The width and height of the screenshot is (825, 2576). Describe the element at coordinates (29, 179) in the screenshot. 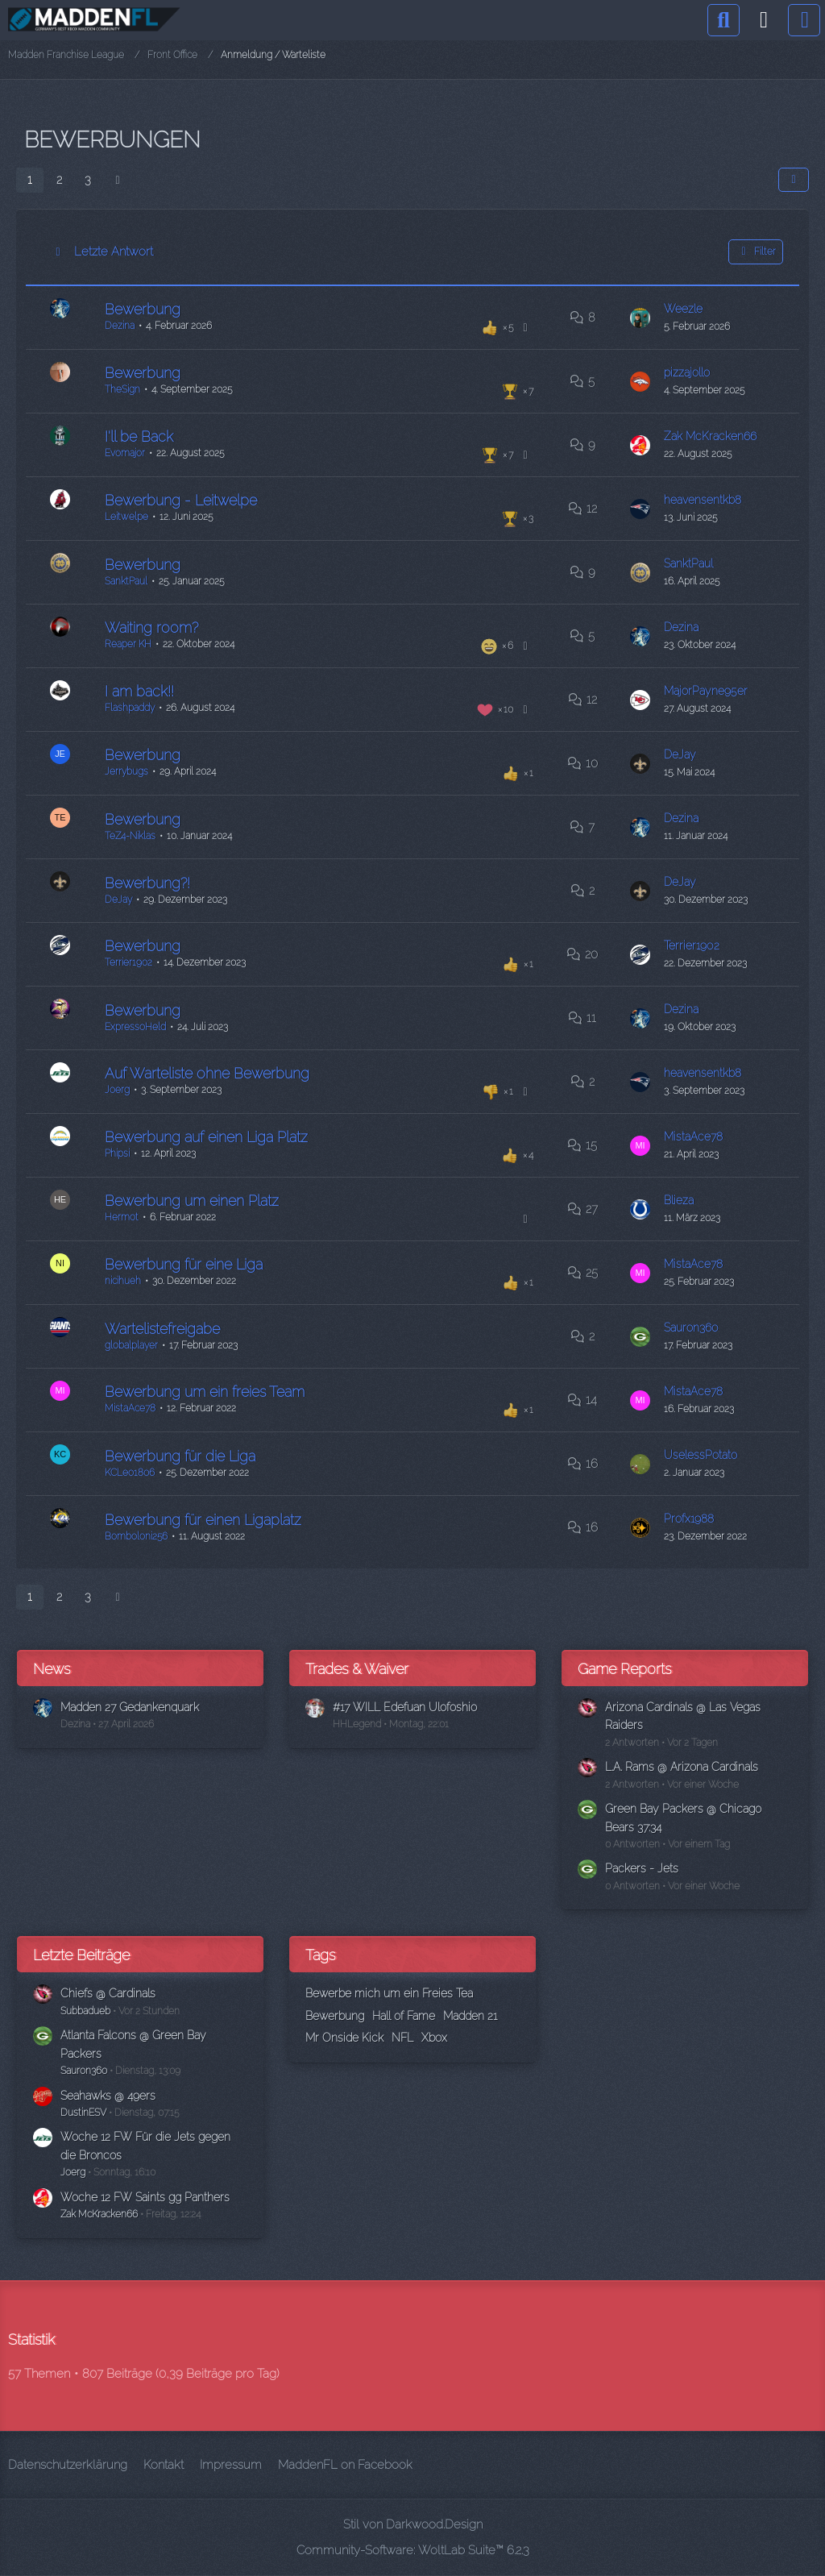

I see `1 [Seite 1]` at that location.